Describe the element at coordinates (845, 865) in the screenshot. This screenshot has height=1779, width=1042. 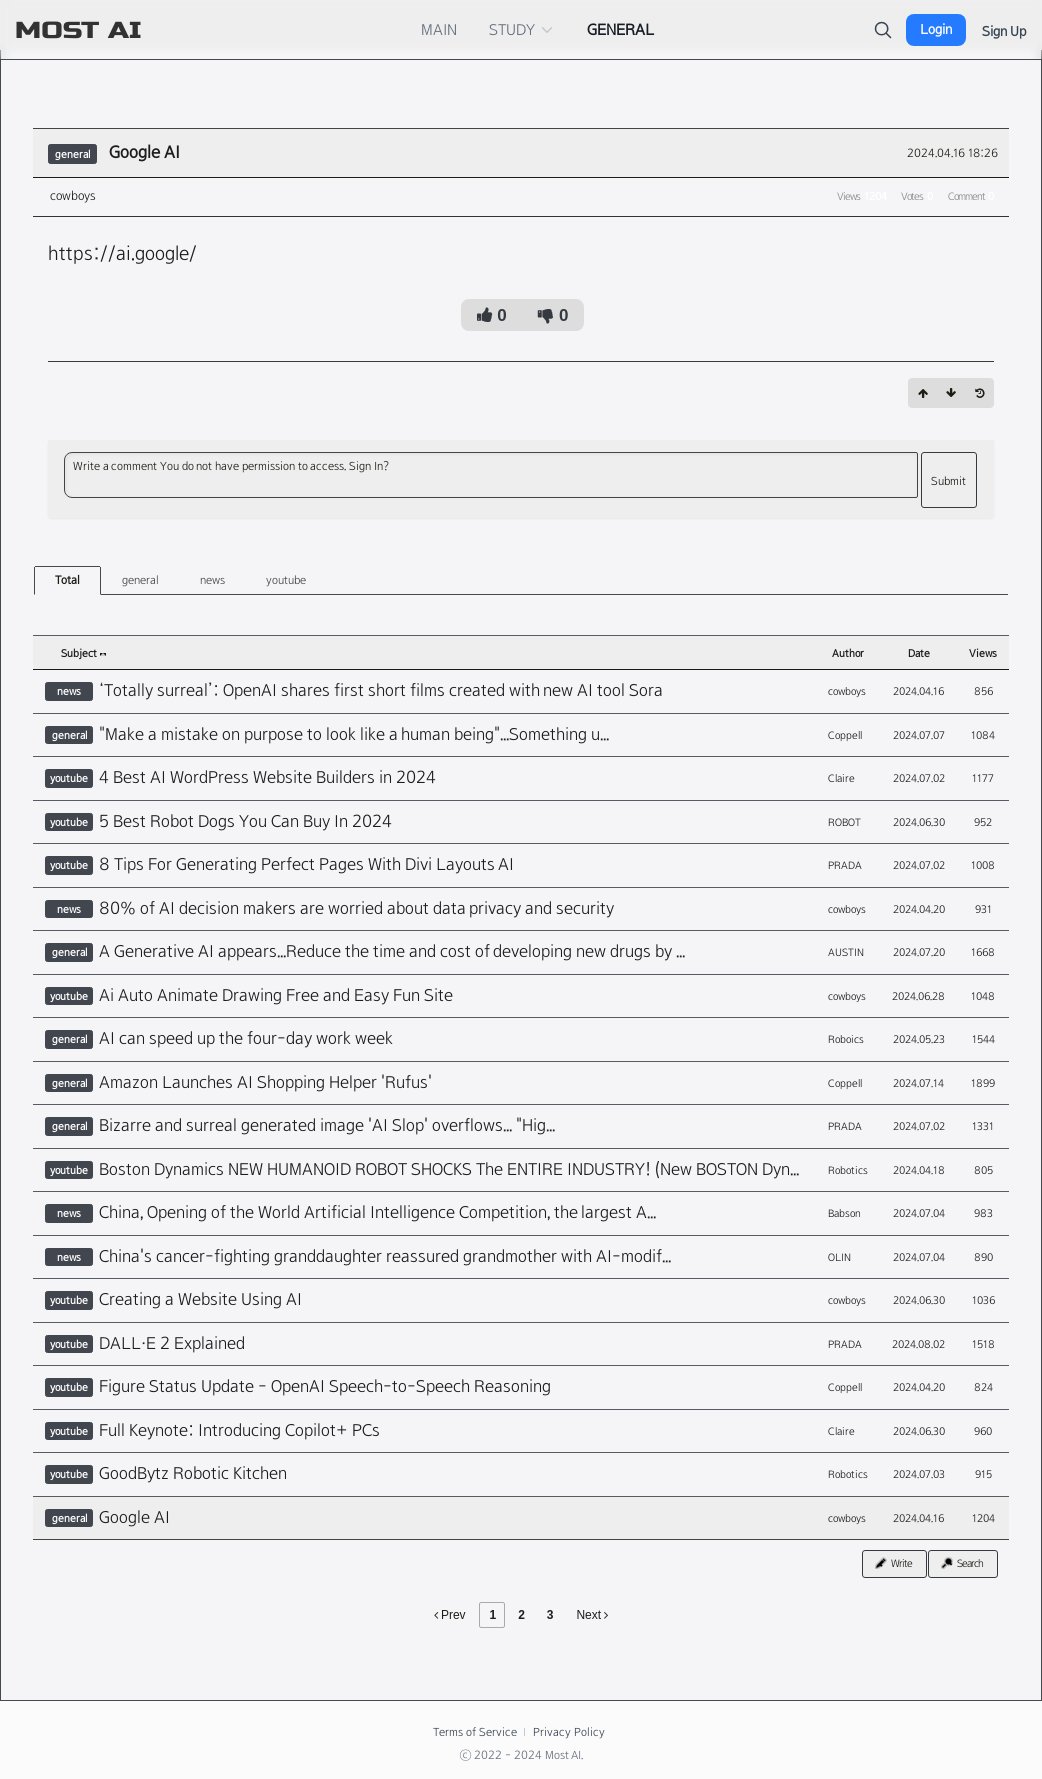
I see `PRADA` at that location.